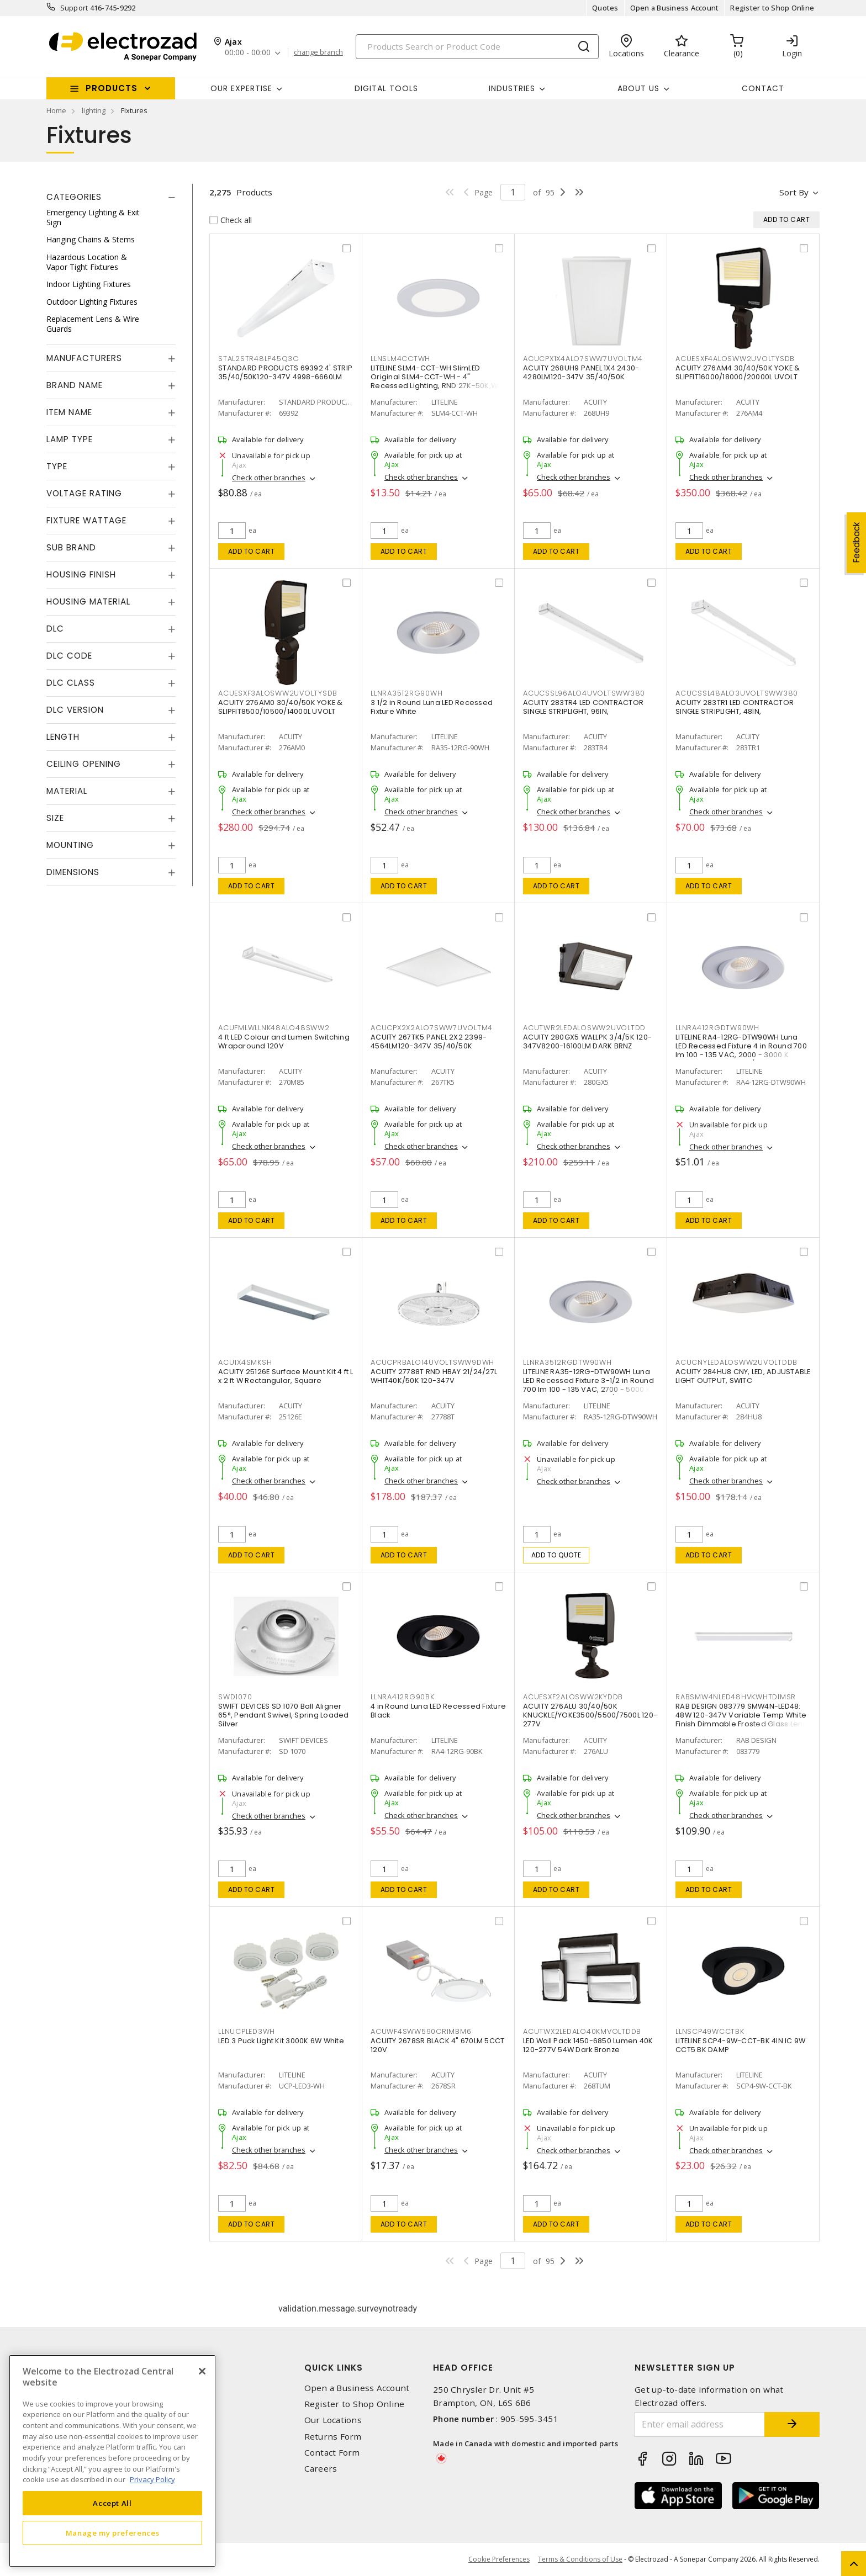  What do you see at coordinates (202, 2371) in the screenshot?
I see `[Close]` at bounding box center [202, 2371].